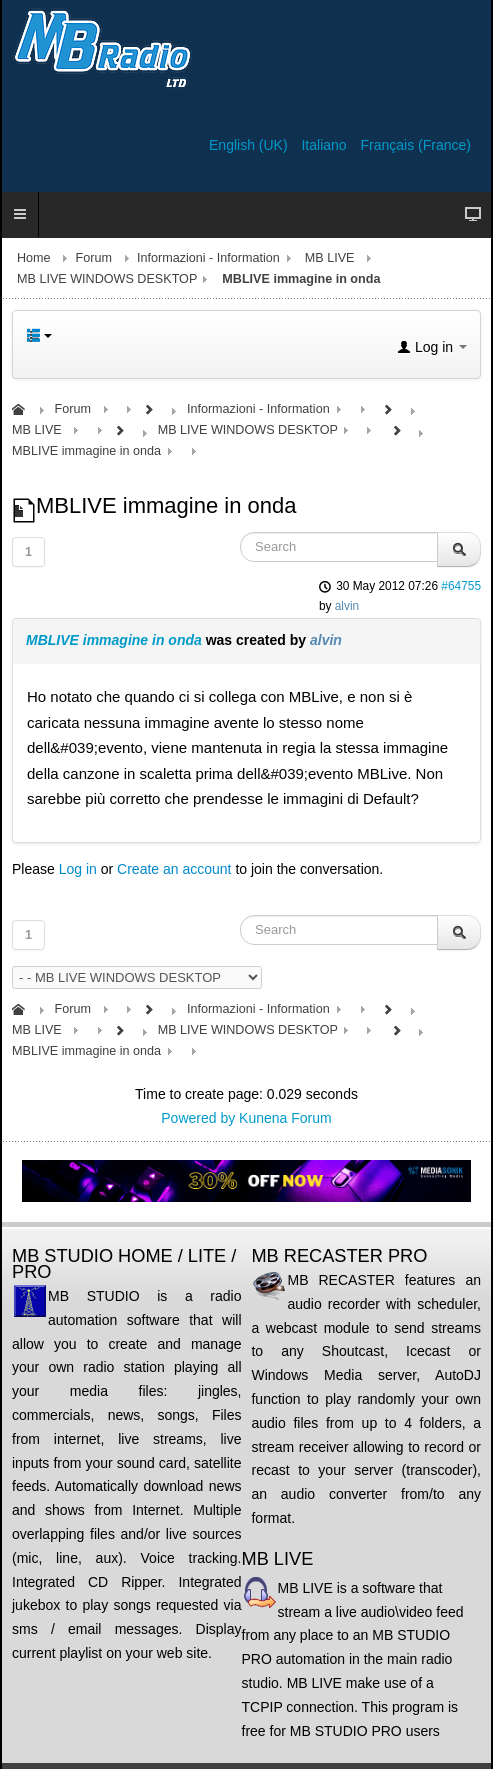  Describe the element at coordinates (285, 1118) in the screenshot. I see `Kunena Forum` at that location.